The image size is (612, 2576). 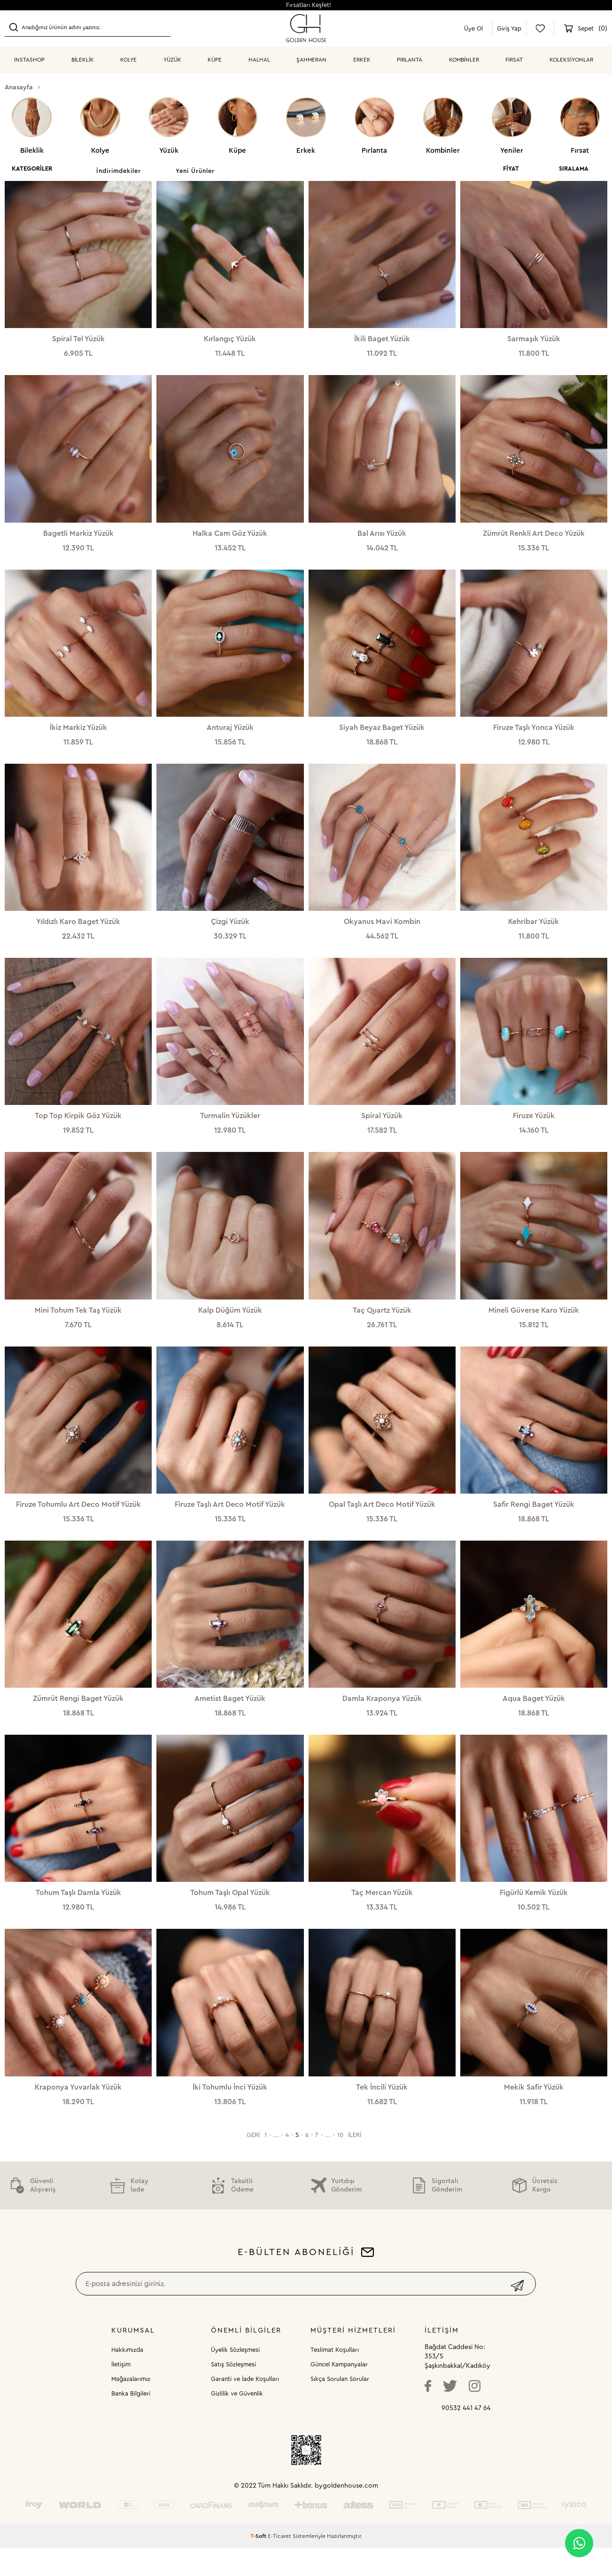 I want to click on Gizlilik ve Güvenlik, so click(x=237, y=2422).